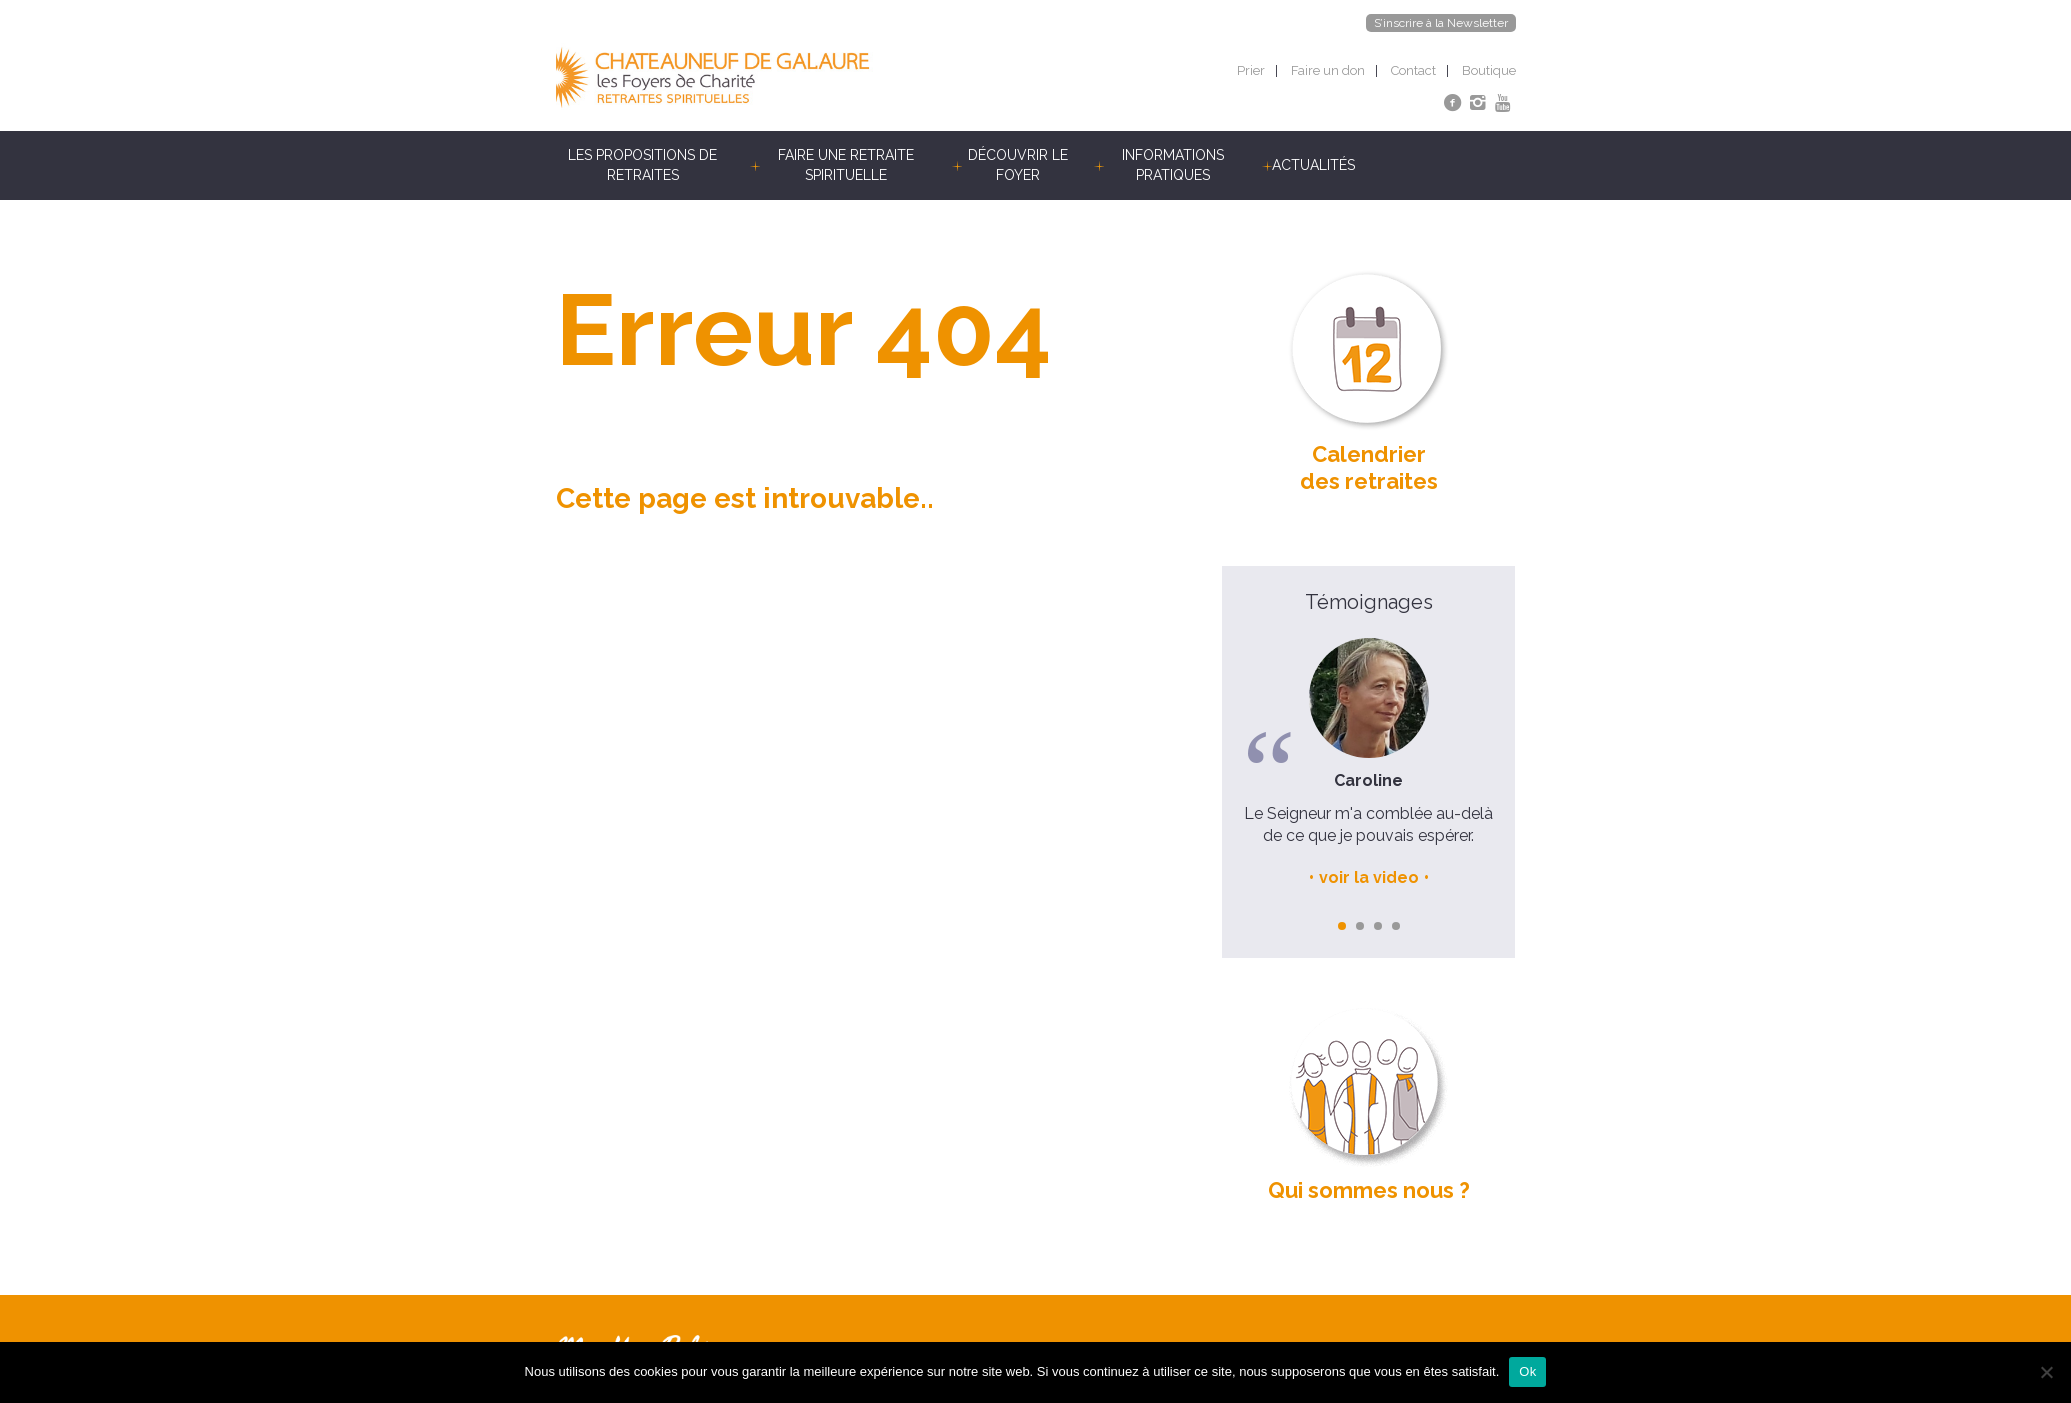 The height and width of the screenshot is (1403, 2071). Describe the element at coordinates (1489, 70) in the screenshot. I see `Boutique` at that location.